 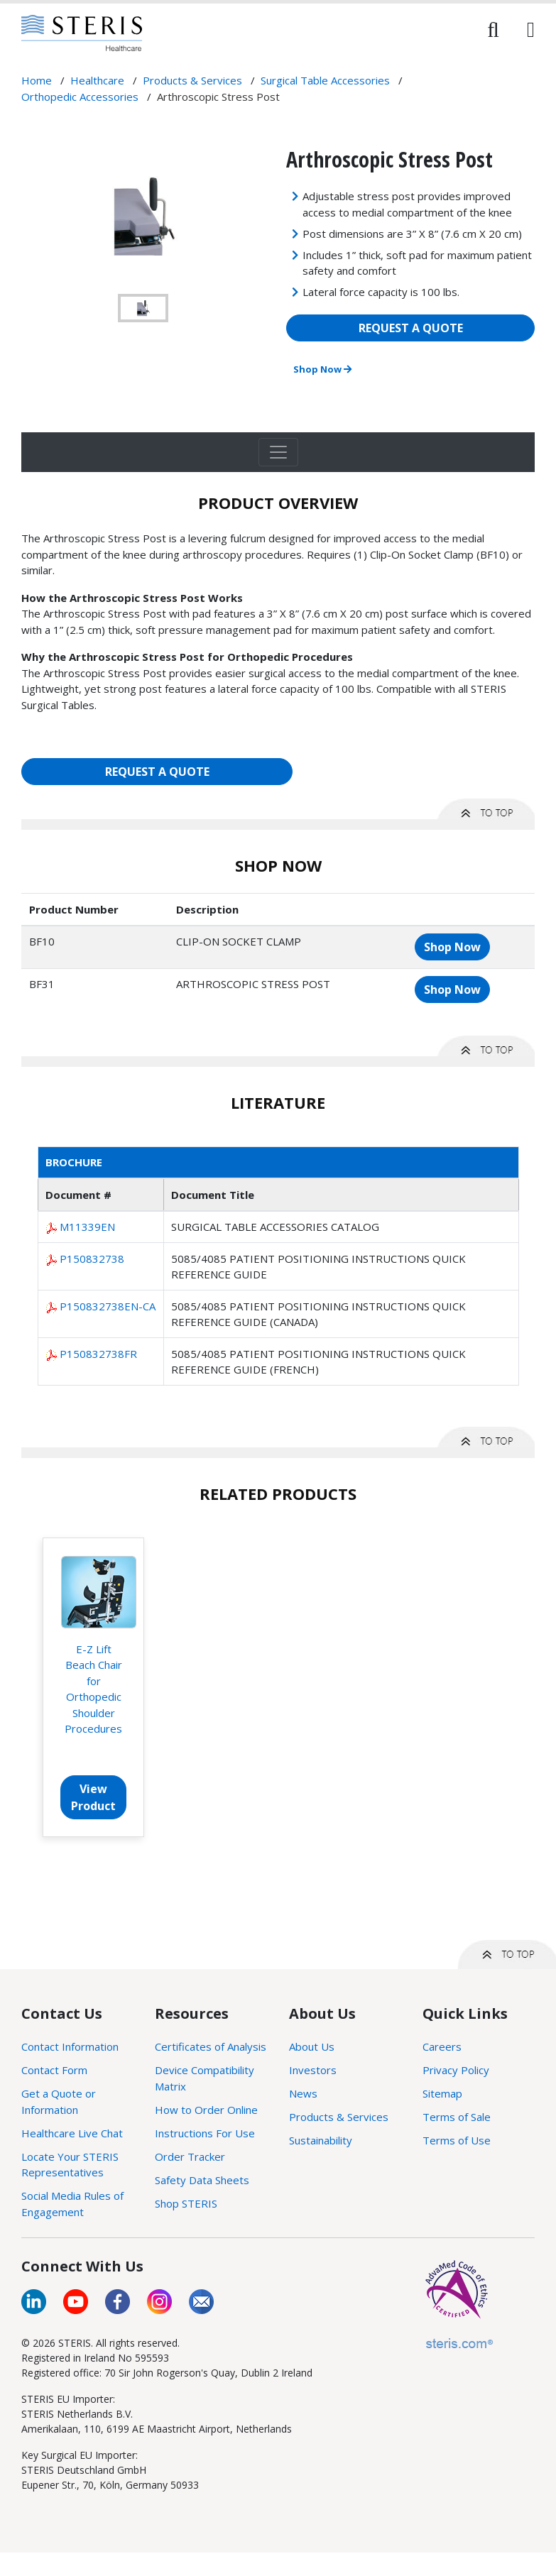 What do you see at coordinates (320, 2140) in the screenshot?
I see `Sustainability` at bounding box center [320, 2140].